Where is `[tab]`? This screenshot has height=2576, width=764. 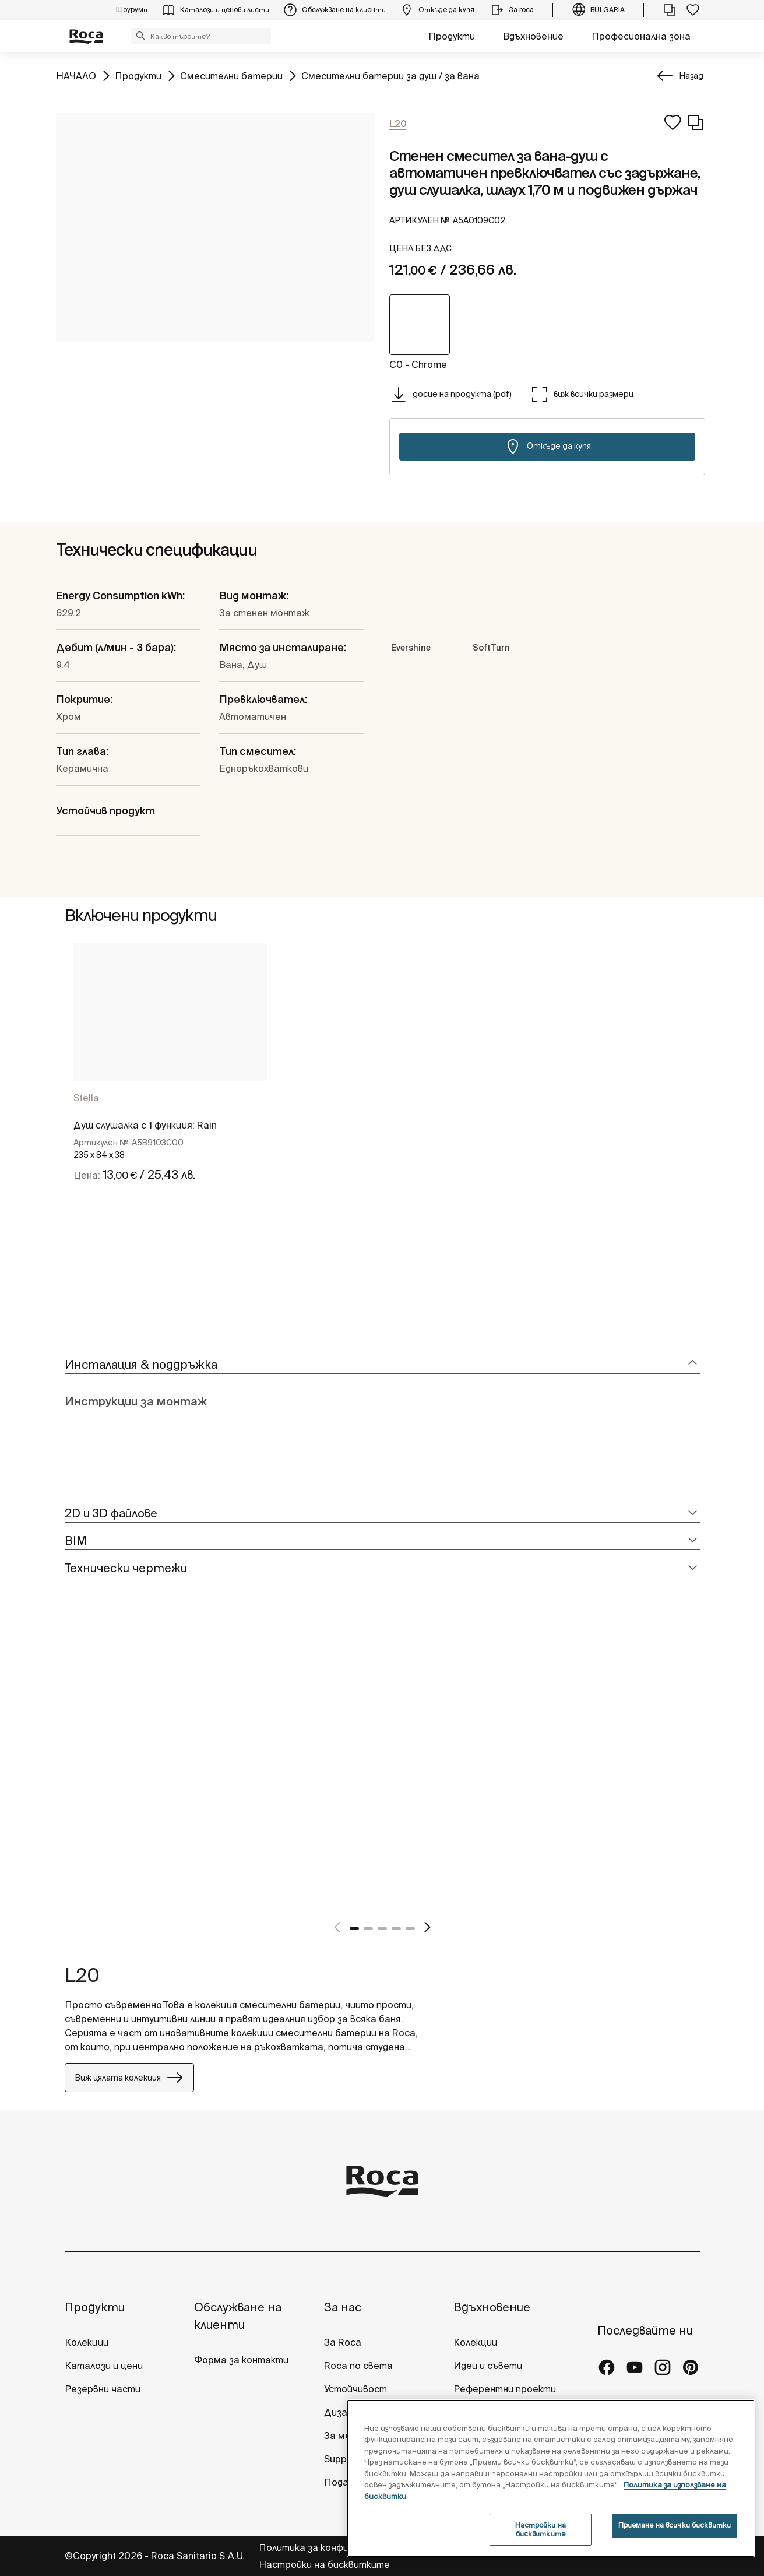
[tab] is located at coordinates (382, 1365).